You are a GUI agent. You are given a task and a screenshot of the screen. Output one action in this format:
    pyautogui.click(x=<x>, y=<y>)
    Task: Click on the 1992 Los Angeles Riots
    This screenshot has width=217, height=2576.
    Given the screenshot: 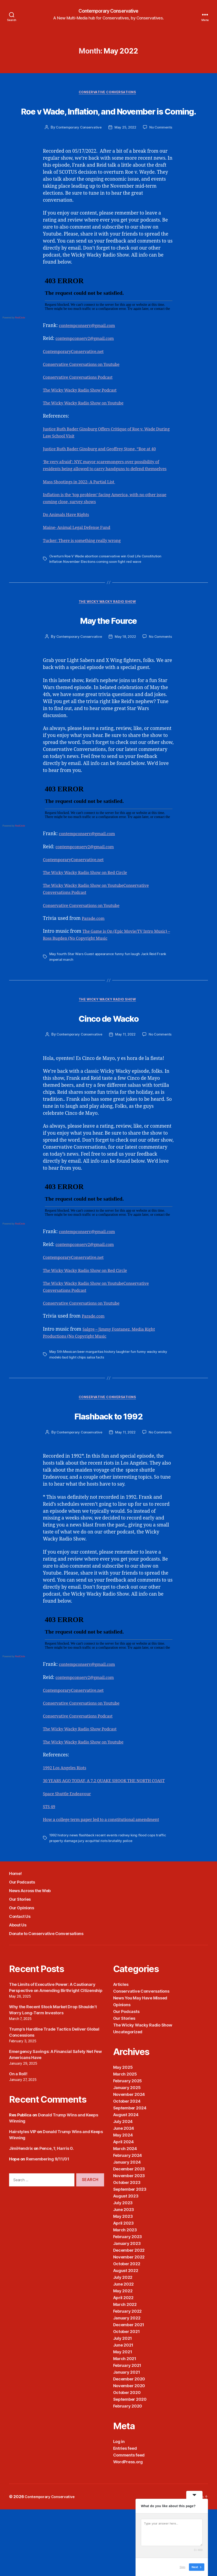 What is the action you would take?
    pyautogui.click(x=68, y=1821)
    